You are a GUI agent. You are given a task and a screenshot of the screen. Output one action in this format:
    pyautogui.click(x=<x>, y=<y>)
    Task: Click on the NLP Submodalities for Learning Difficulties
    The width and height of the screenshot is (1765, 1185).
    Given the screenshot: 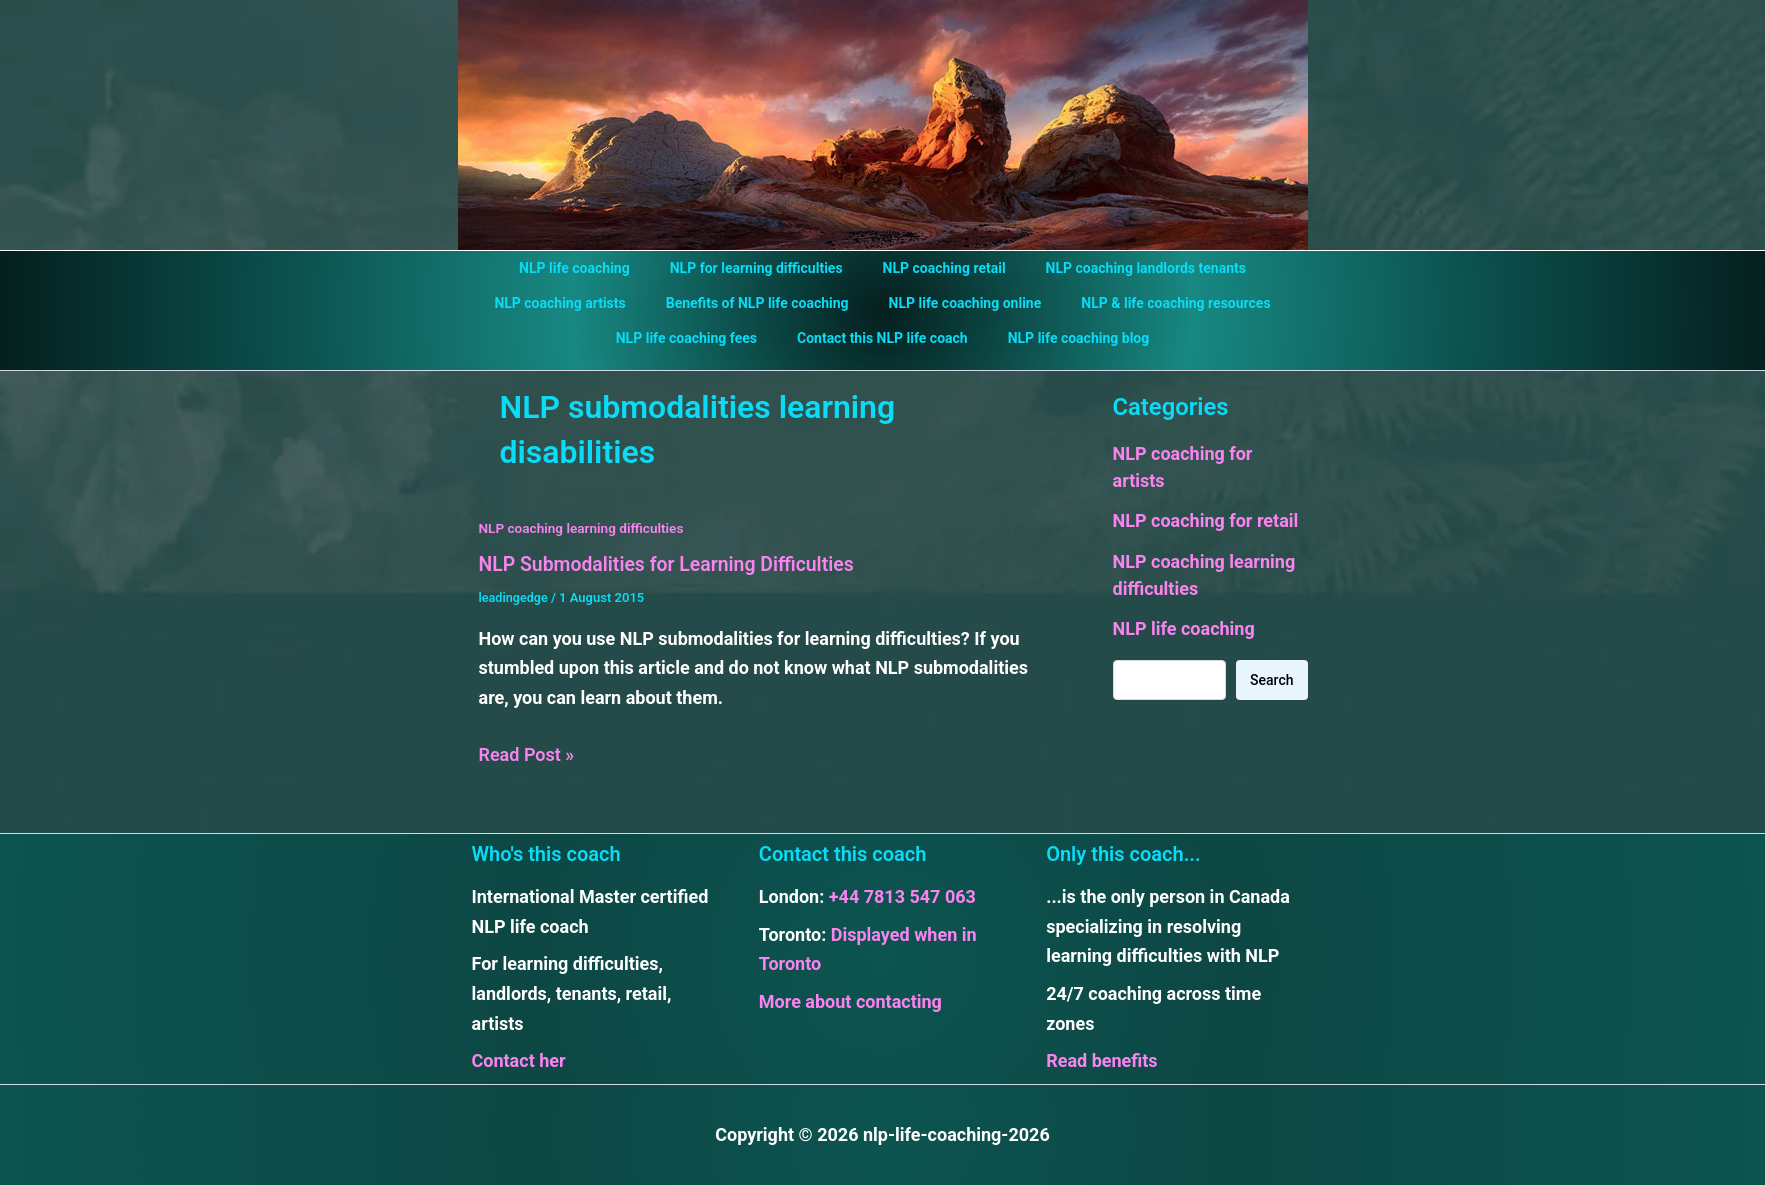 What is the action you would take?
    pyautogui.click(x=672, y=564)
    